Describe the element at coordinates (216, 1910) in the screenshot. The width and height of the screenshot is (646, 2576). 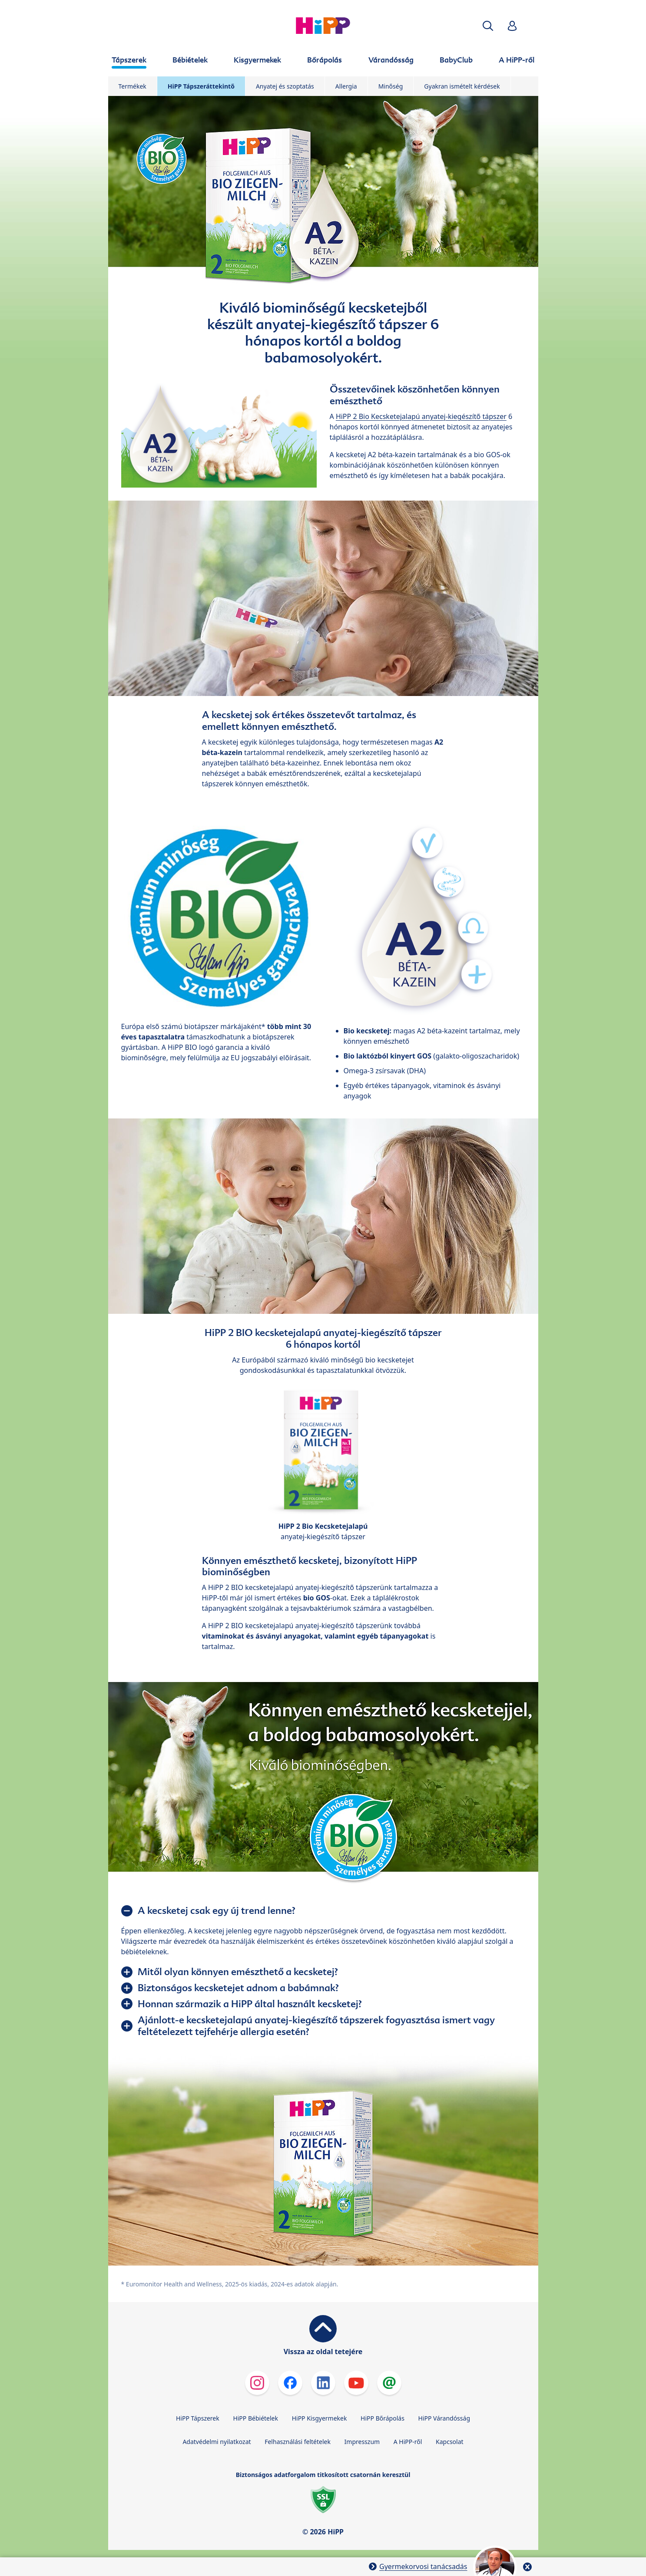
I see `A kecsketej csak egy új trend lenne?` at that location.